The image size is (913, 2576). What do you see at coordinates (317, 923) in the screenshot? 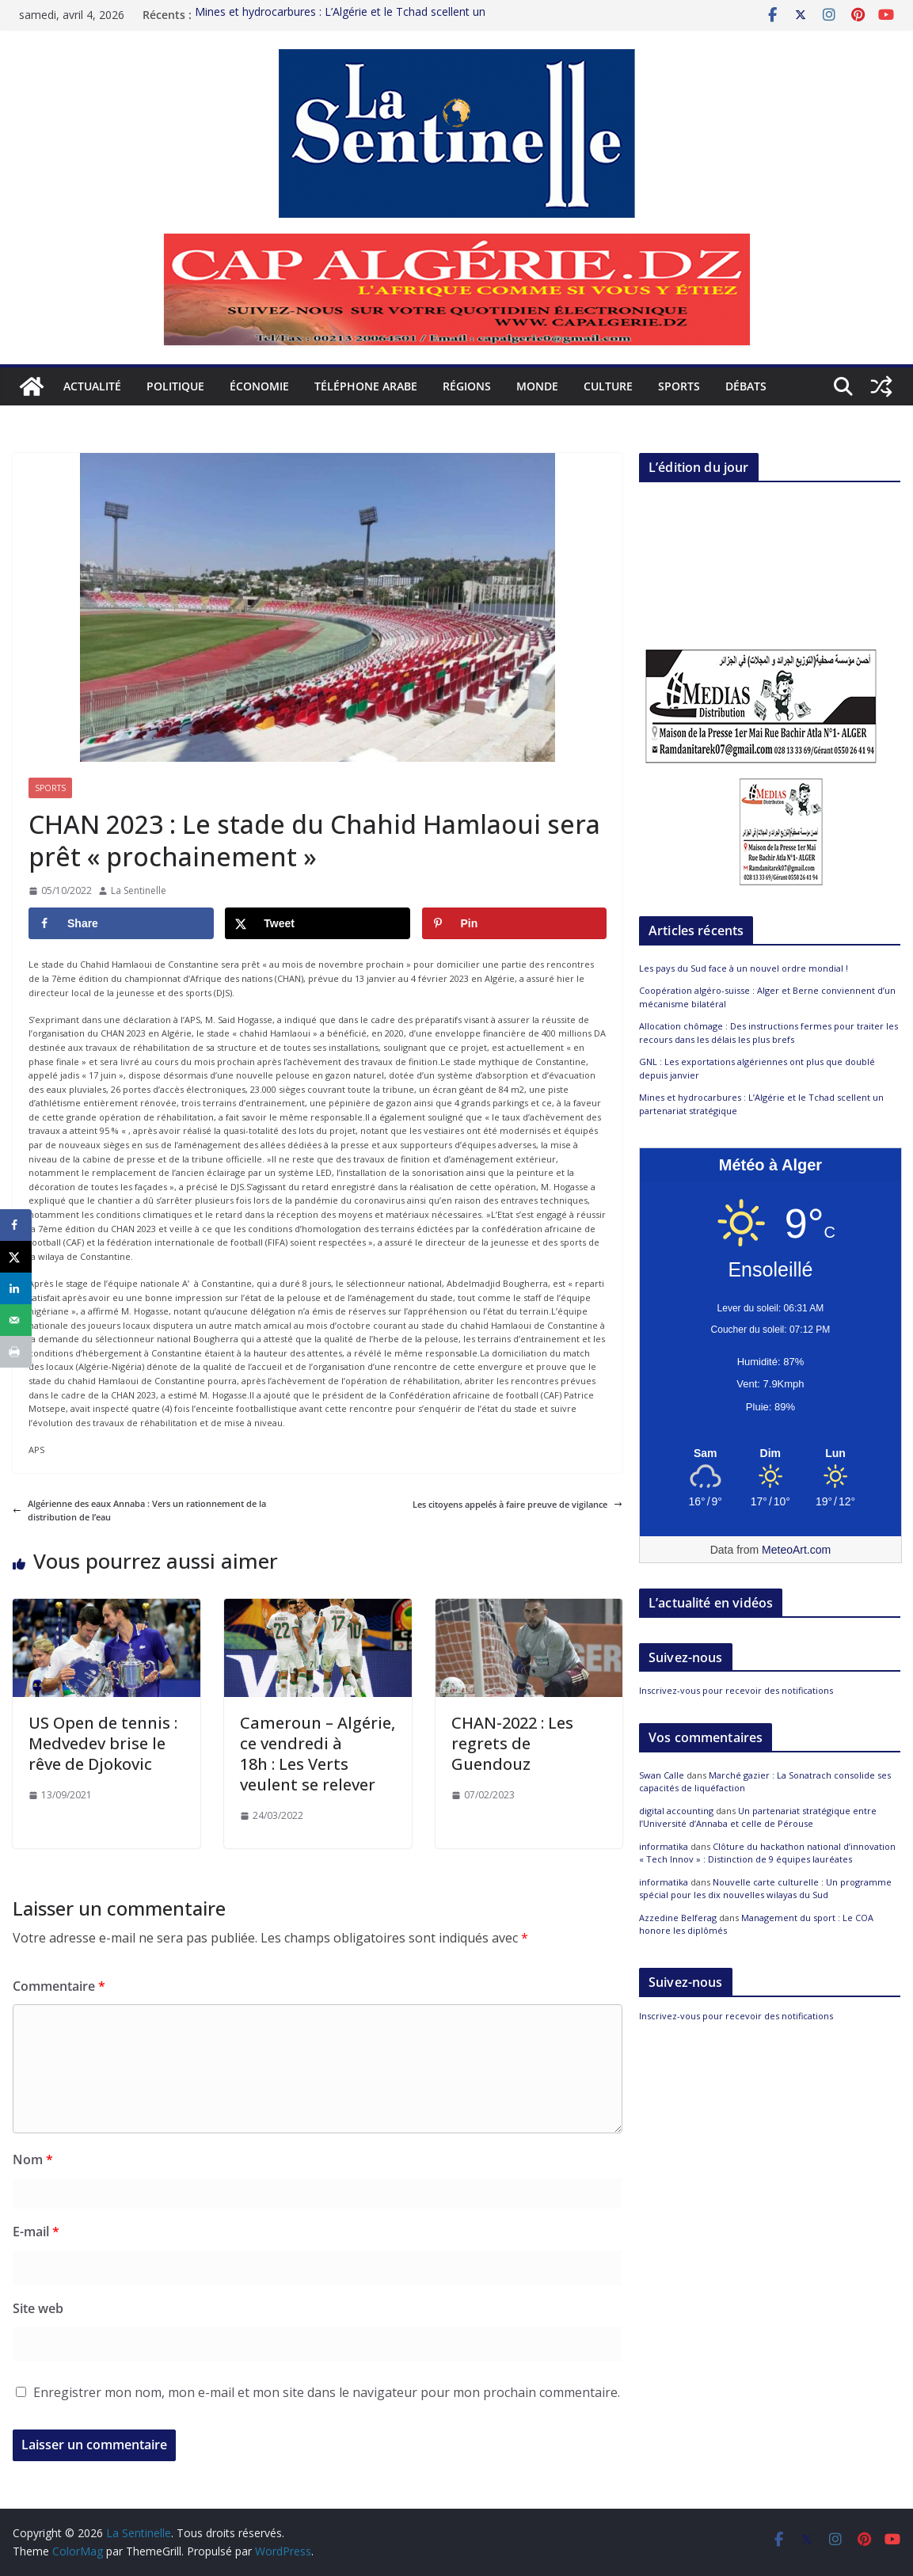
I see `[Share on X]` at bounding box center [317, 923].